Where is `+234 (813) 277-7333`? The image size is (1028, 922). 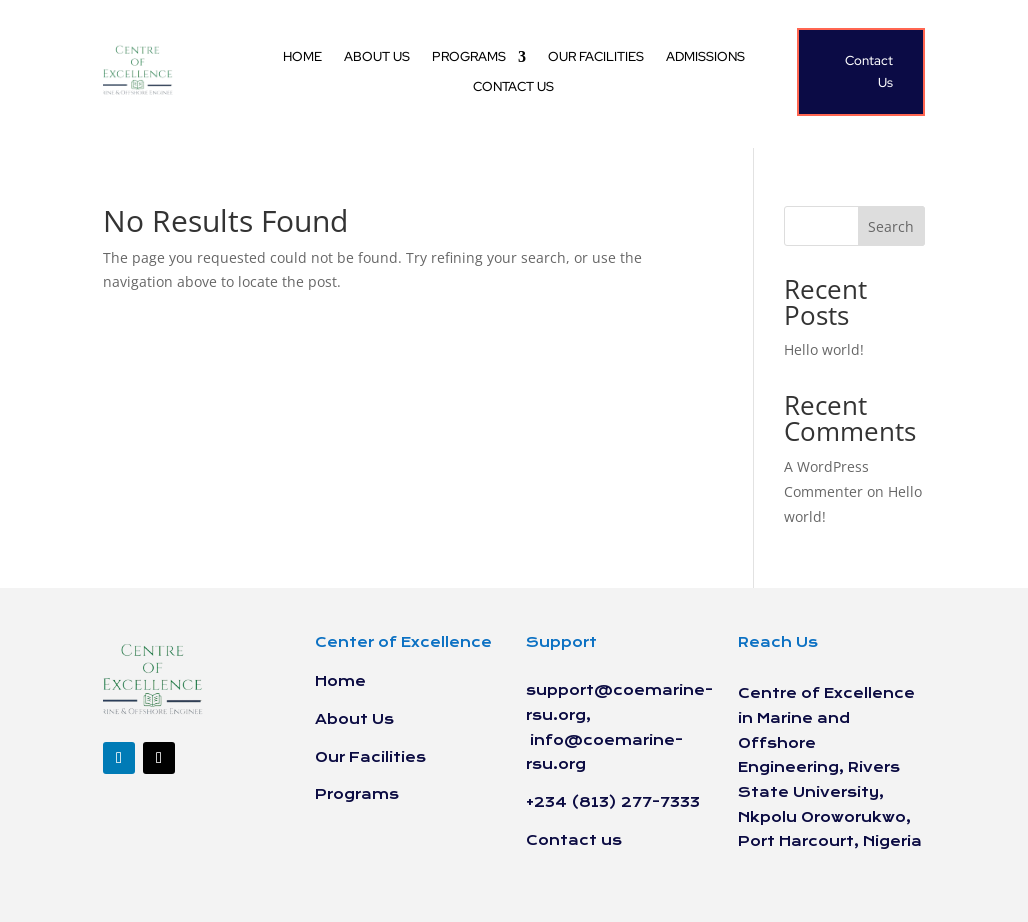
+234 (813) 277-7333 is located at coordinates (613, 802).